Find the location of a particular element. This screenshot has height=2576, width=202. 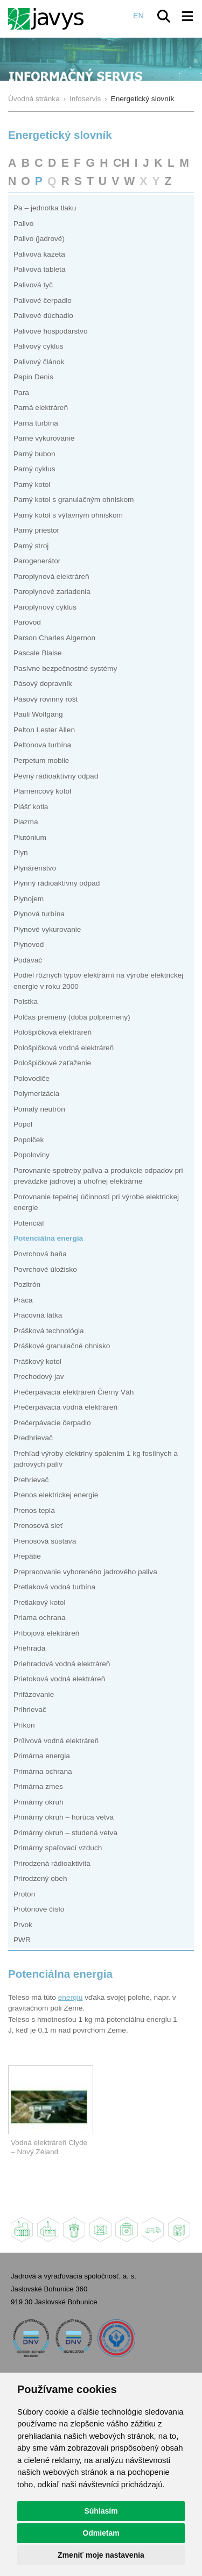

Parson Charles Algernon is located at coordinates (54, 638).